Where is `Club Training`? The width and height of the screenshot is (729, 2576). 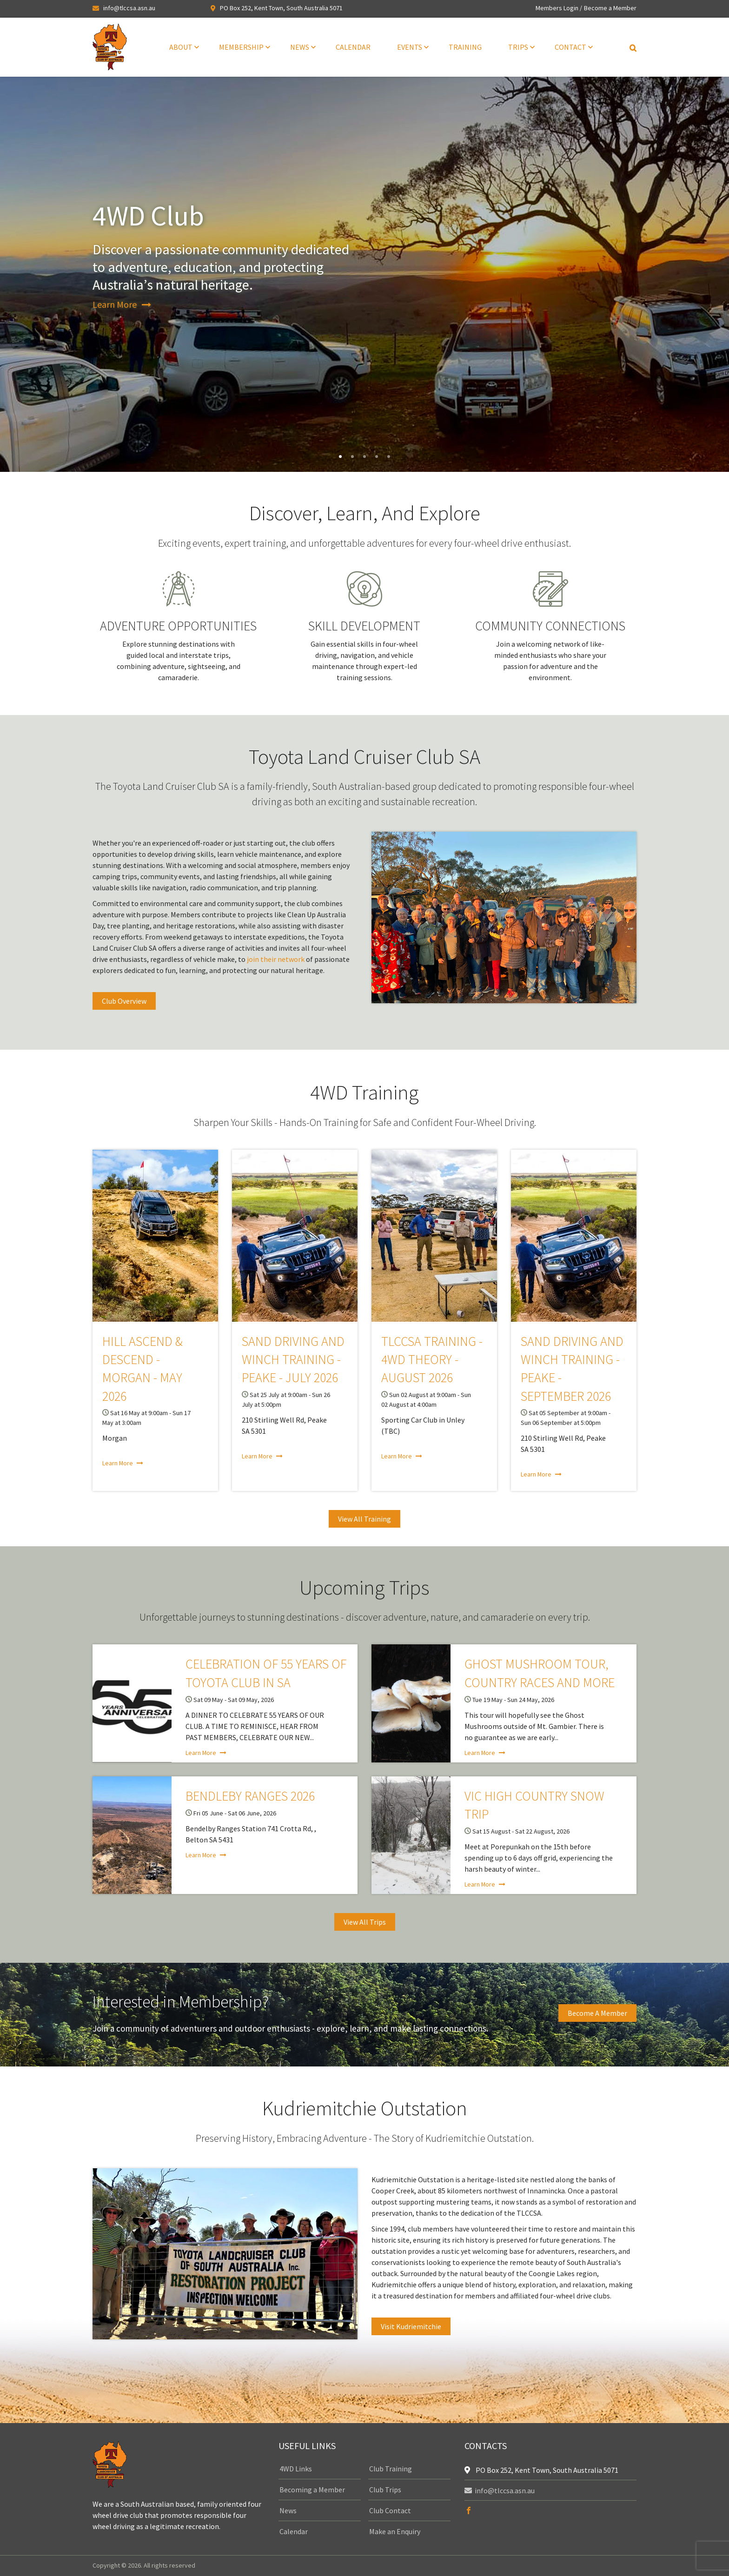 Club Training is located at coordinates (390, 2468).